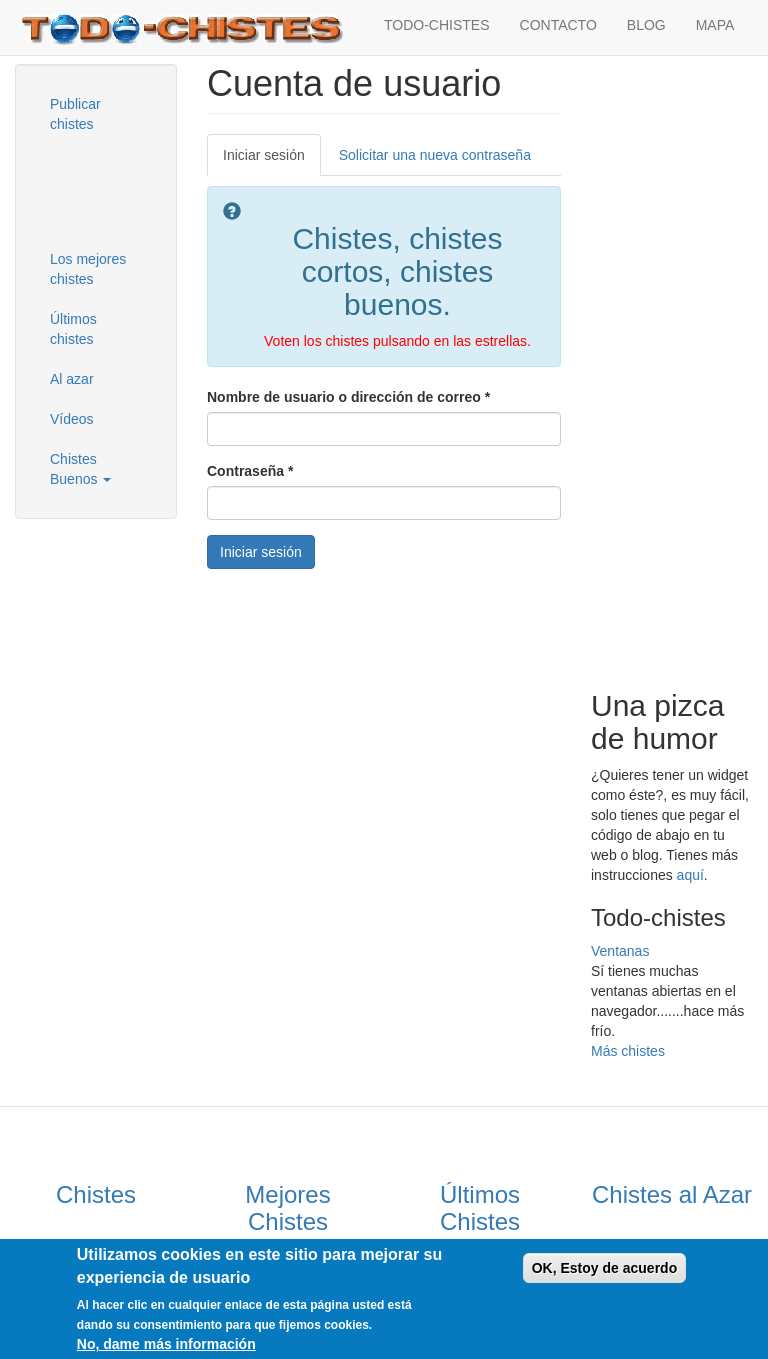 This screenshot has width=768, height=1359. I want to click on Más chistes, so click(628, 1051).